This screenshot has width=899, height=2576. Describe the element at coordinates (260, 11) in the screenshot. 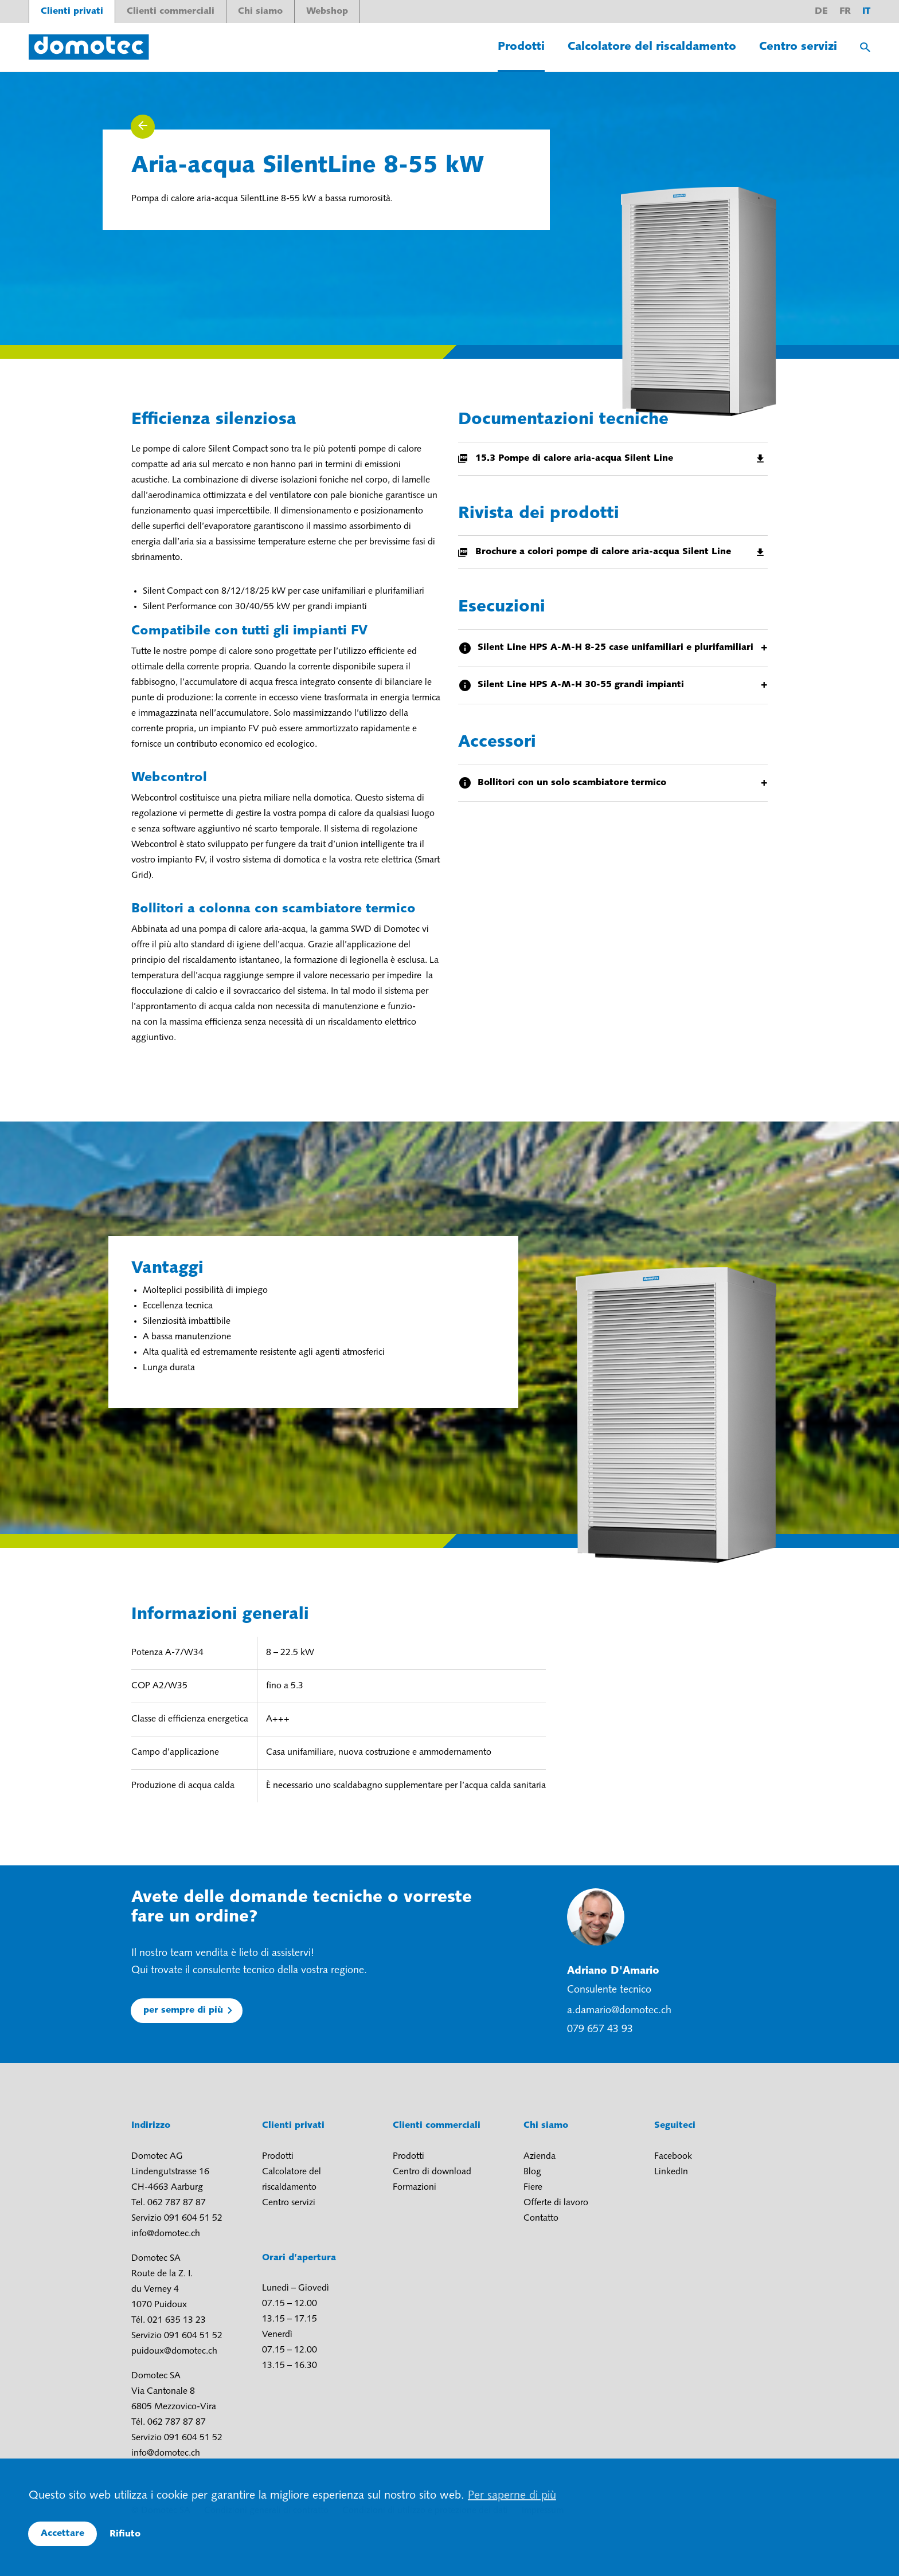

I see `Chi siamo` at that location.